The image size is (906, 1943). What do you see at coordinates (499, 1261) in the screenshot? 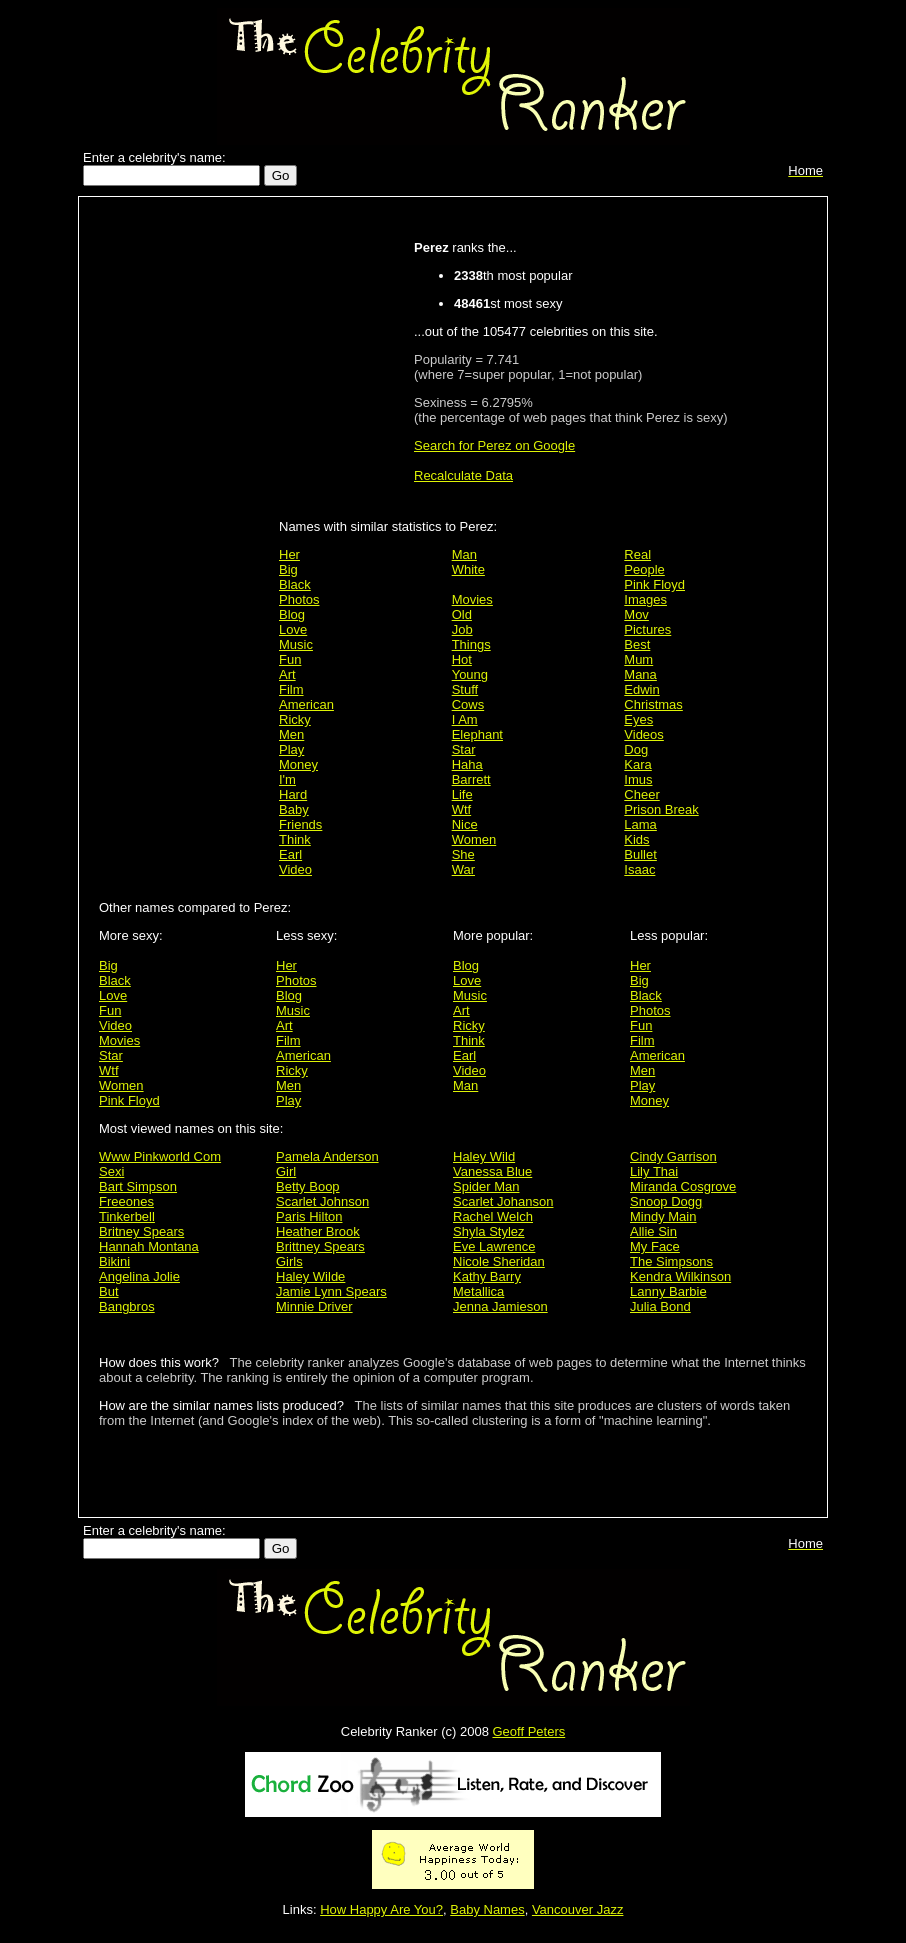
I see `Nicole Sheridan` at bounding box center [499, 1261].